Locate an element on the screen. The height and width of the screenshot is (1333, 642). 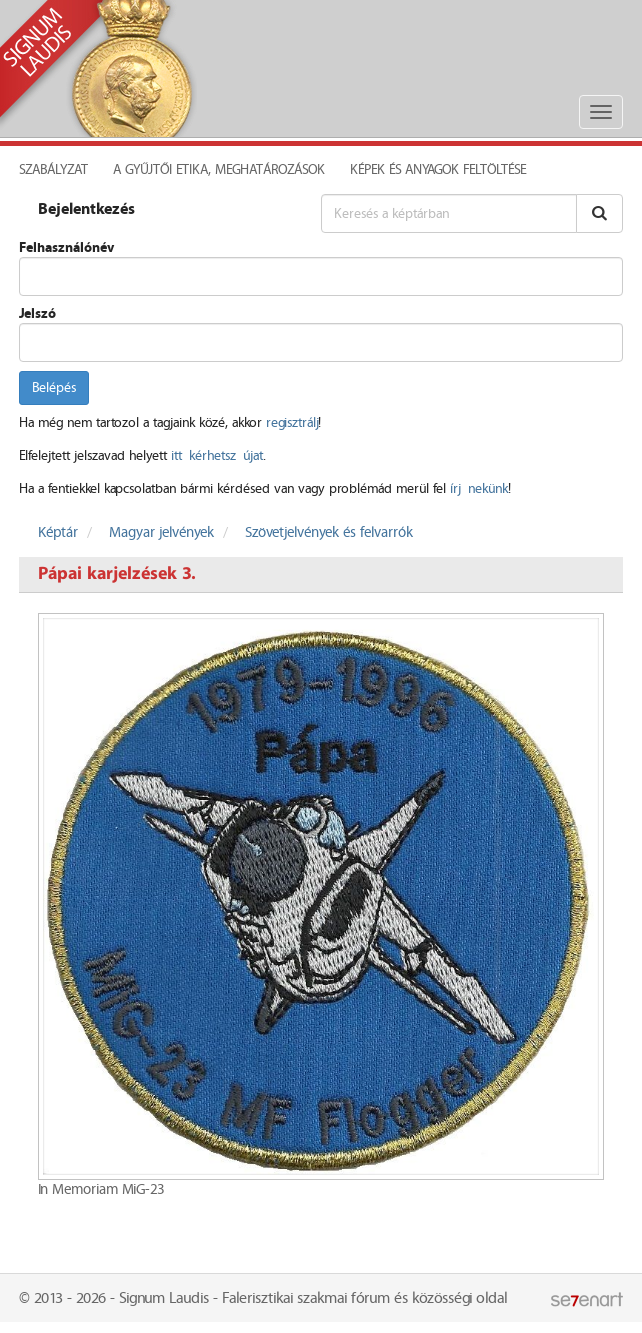
Felhasználónév is located at coordinates (66, 248).